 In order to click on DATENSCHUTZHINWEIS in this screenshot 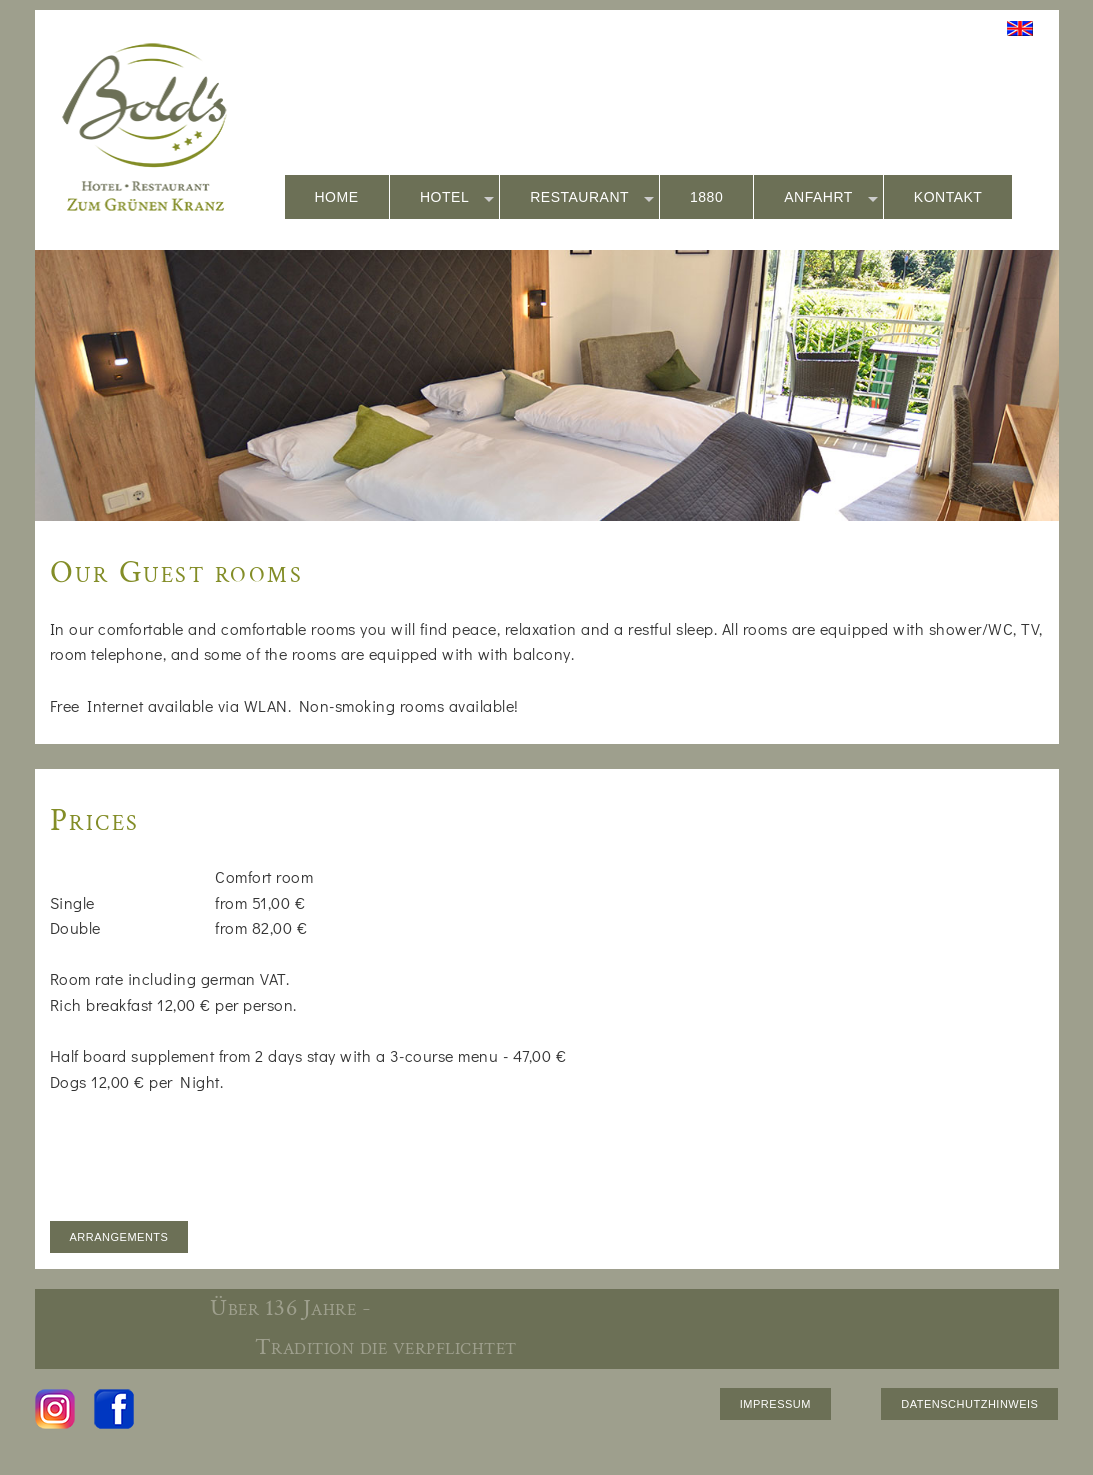, I will do `click(969, 1404)`.